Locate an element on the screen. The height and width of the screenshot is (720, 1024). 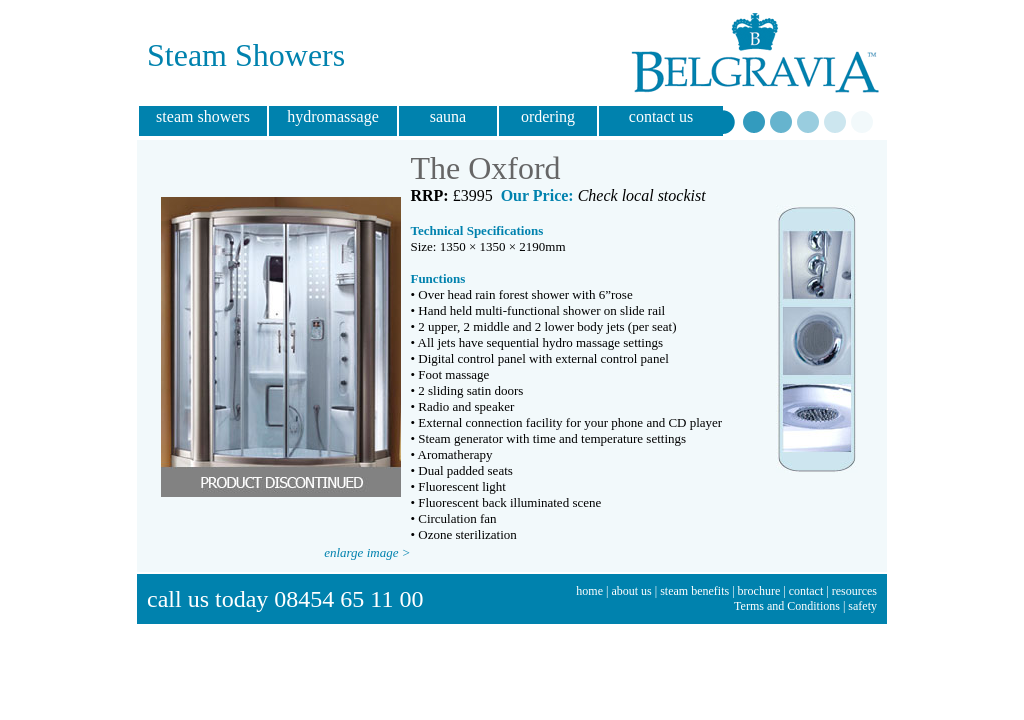
contact is located at coordinates (806, 591).